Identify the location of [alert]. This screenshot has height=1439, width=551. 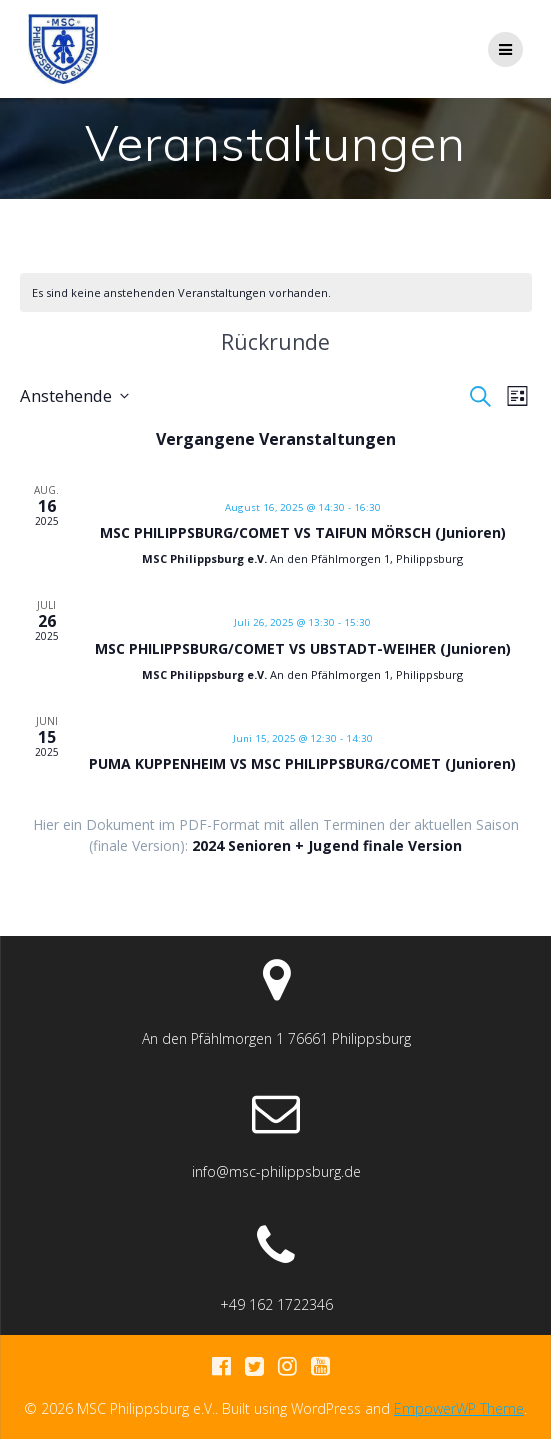
(181, 292).